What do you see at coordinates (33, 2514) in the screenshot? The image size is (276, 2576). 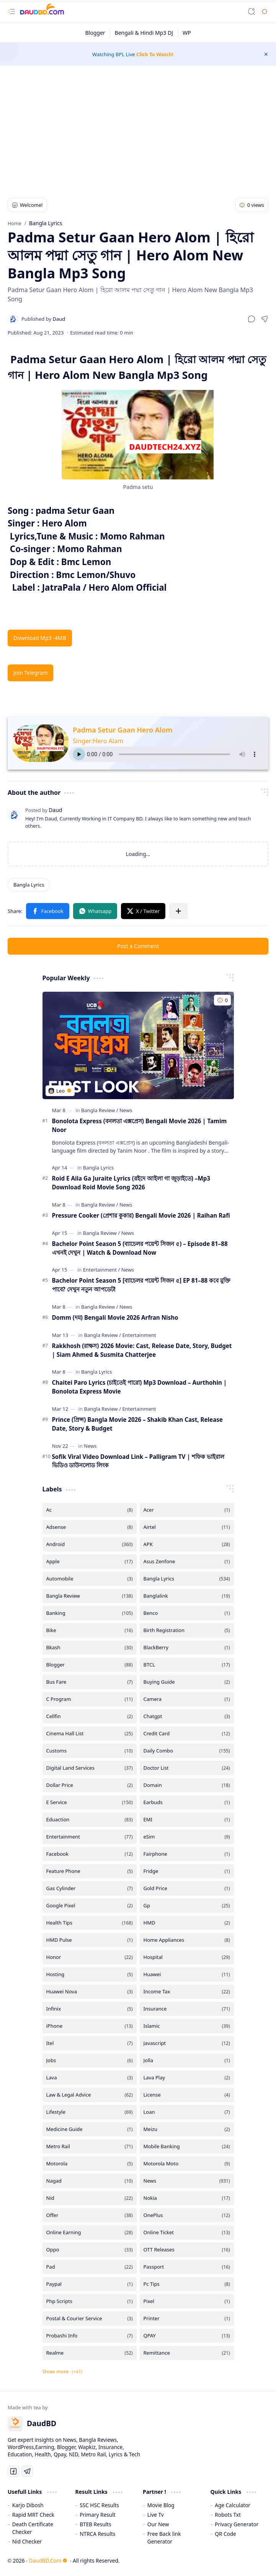 I see `Rapid MRT Check` at bounding box center [33, 2514].